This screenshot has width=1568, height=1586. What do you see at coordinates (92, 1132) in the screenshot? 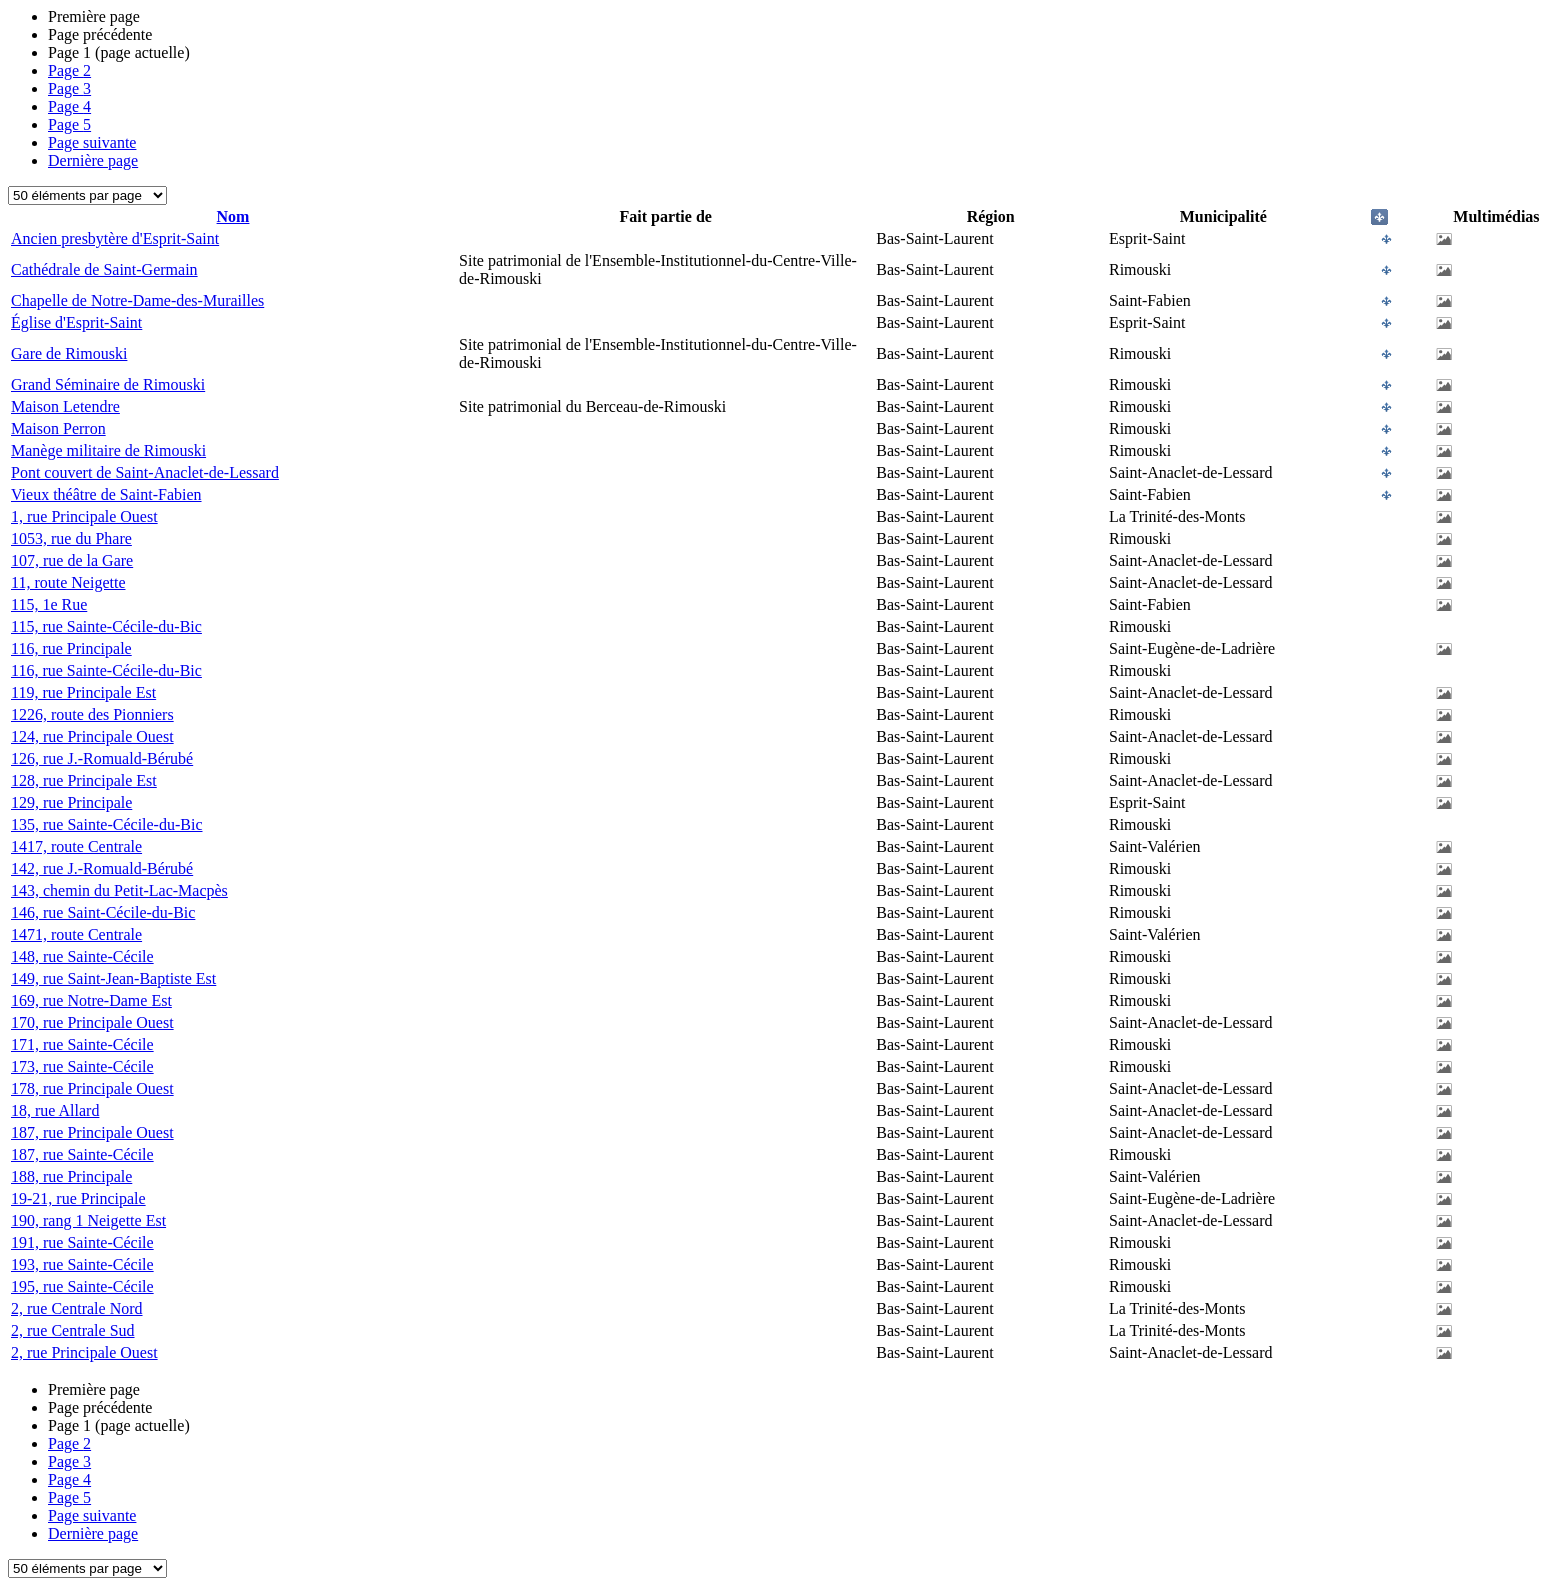
I see `187, rue Principale Ouest` at bounding box center [92, 1132].